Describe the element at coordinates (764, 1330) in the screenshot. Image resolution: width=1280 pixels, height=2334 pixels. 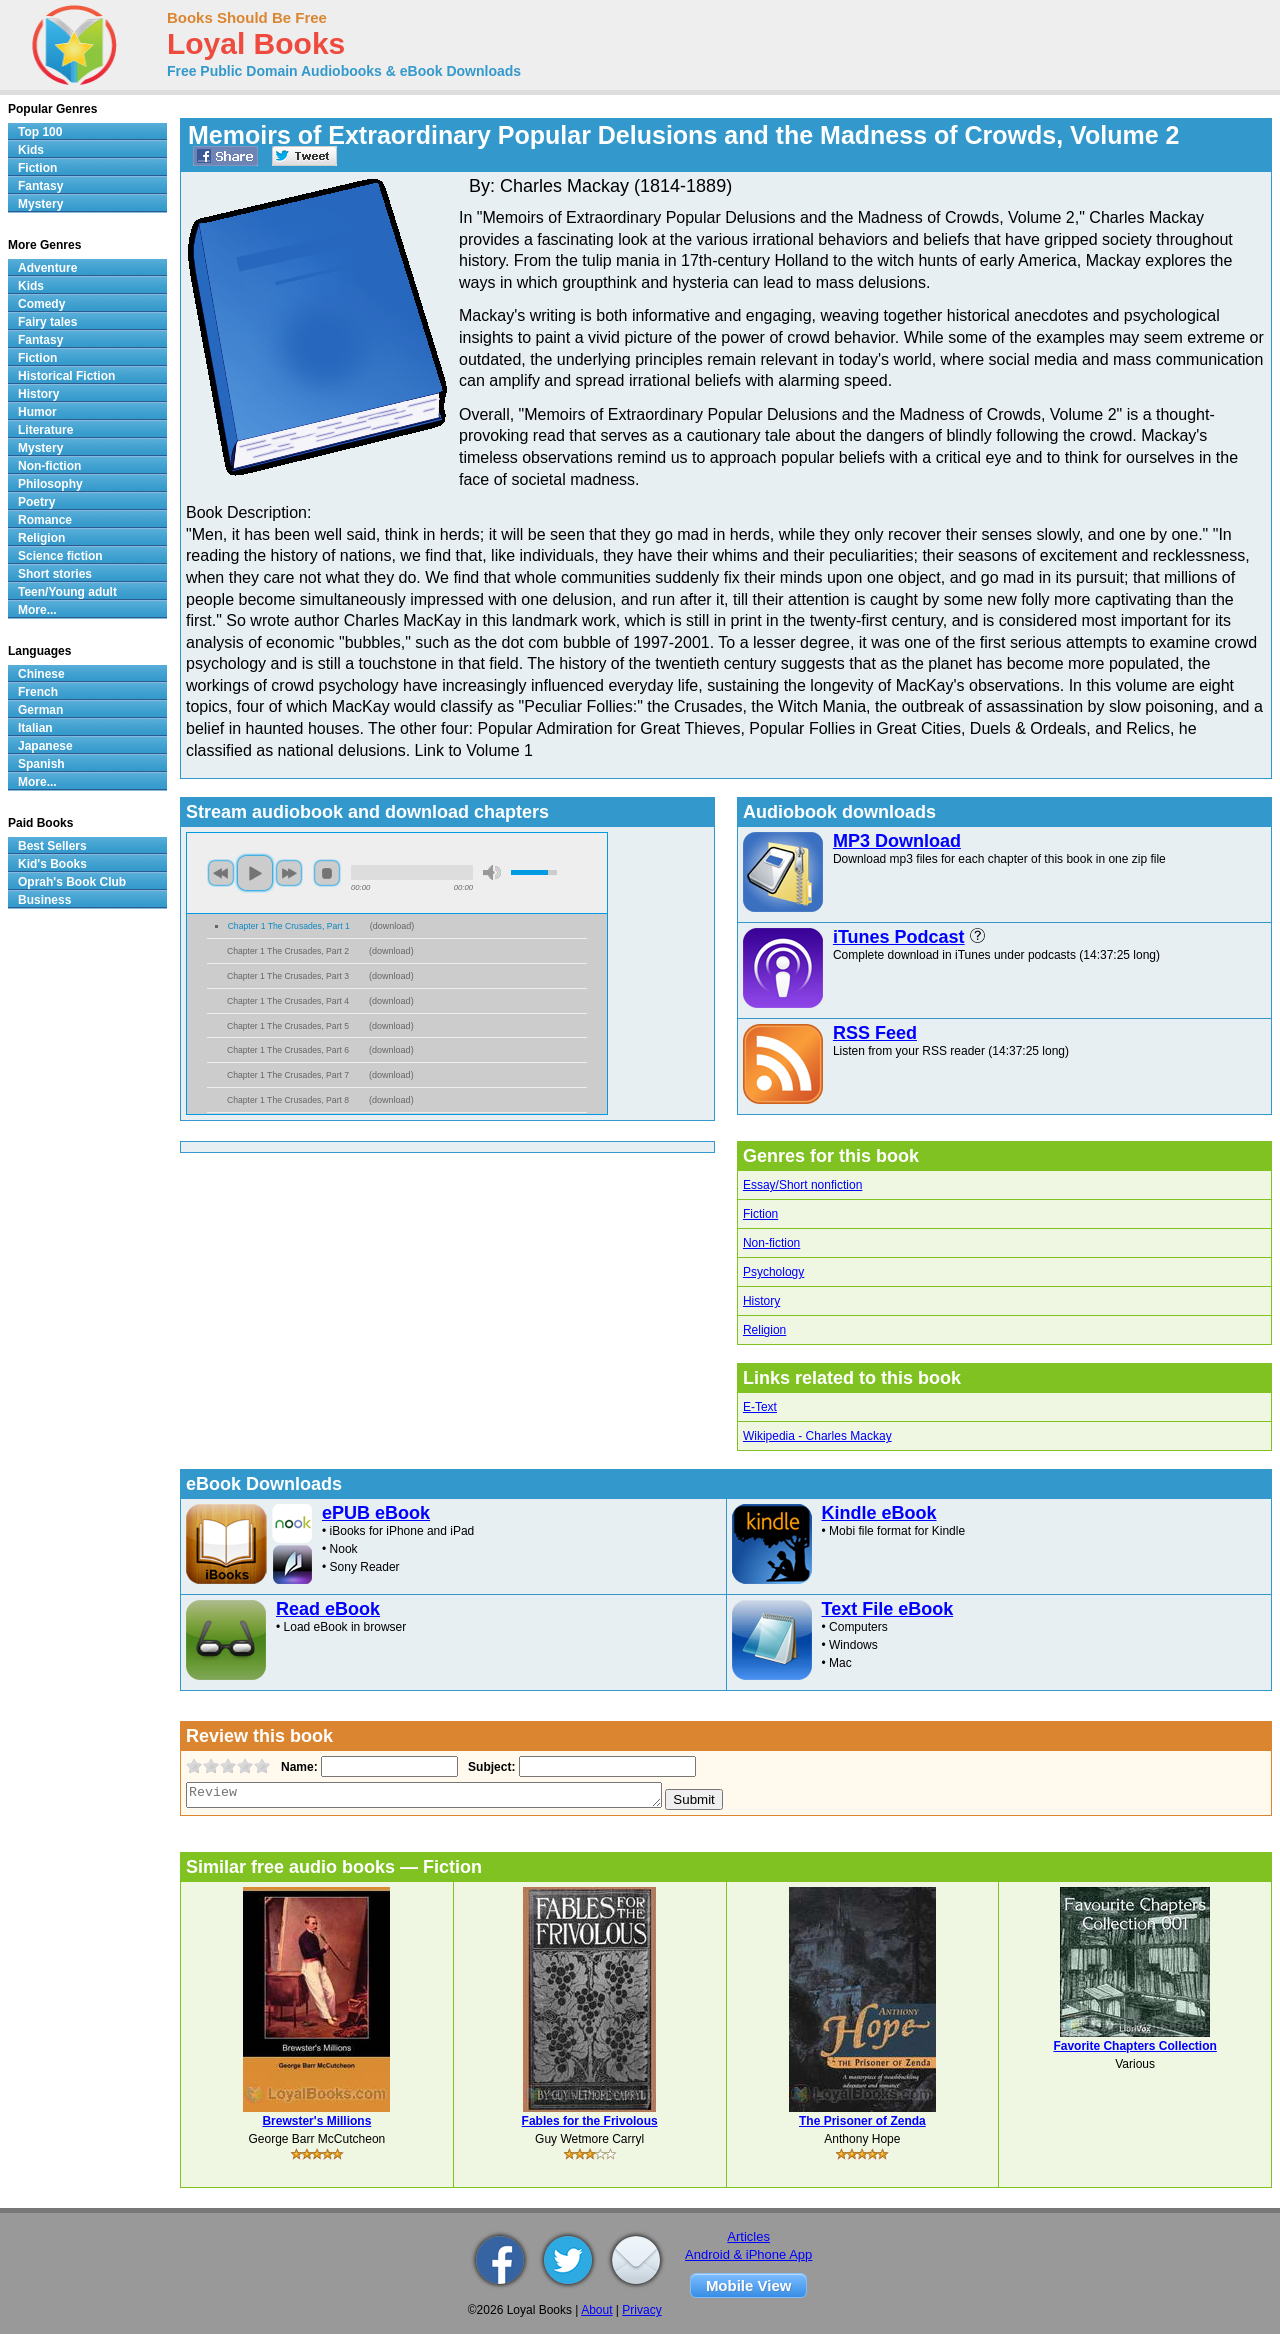
I see `Religion` at that location.